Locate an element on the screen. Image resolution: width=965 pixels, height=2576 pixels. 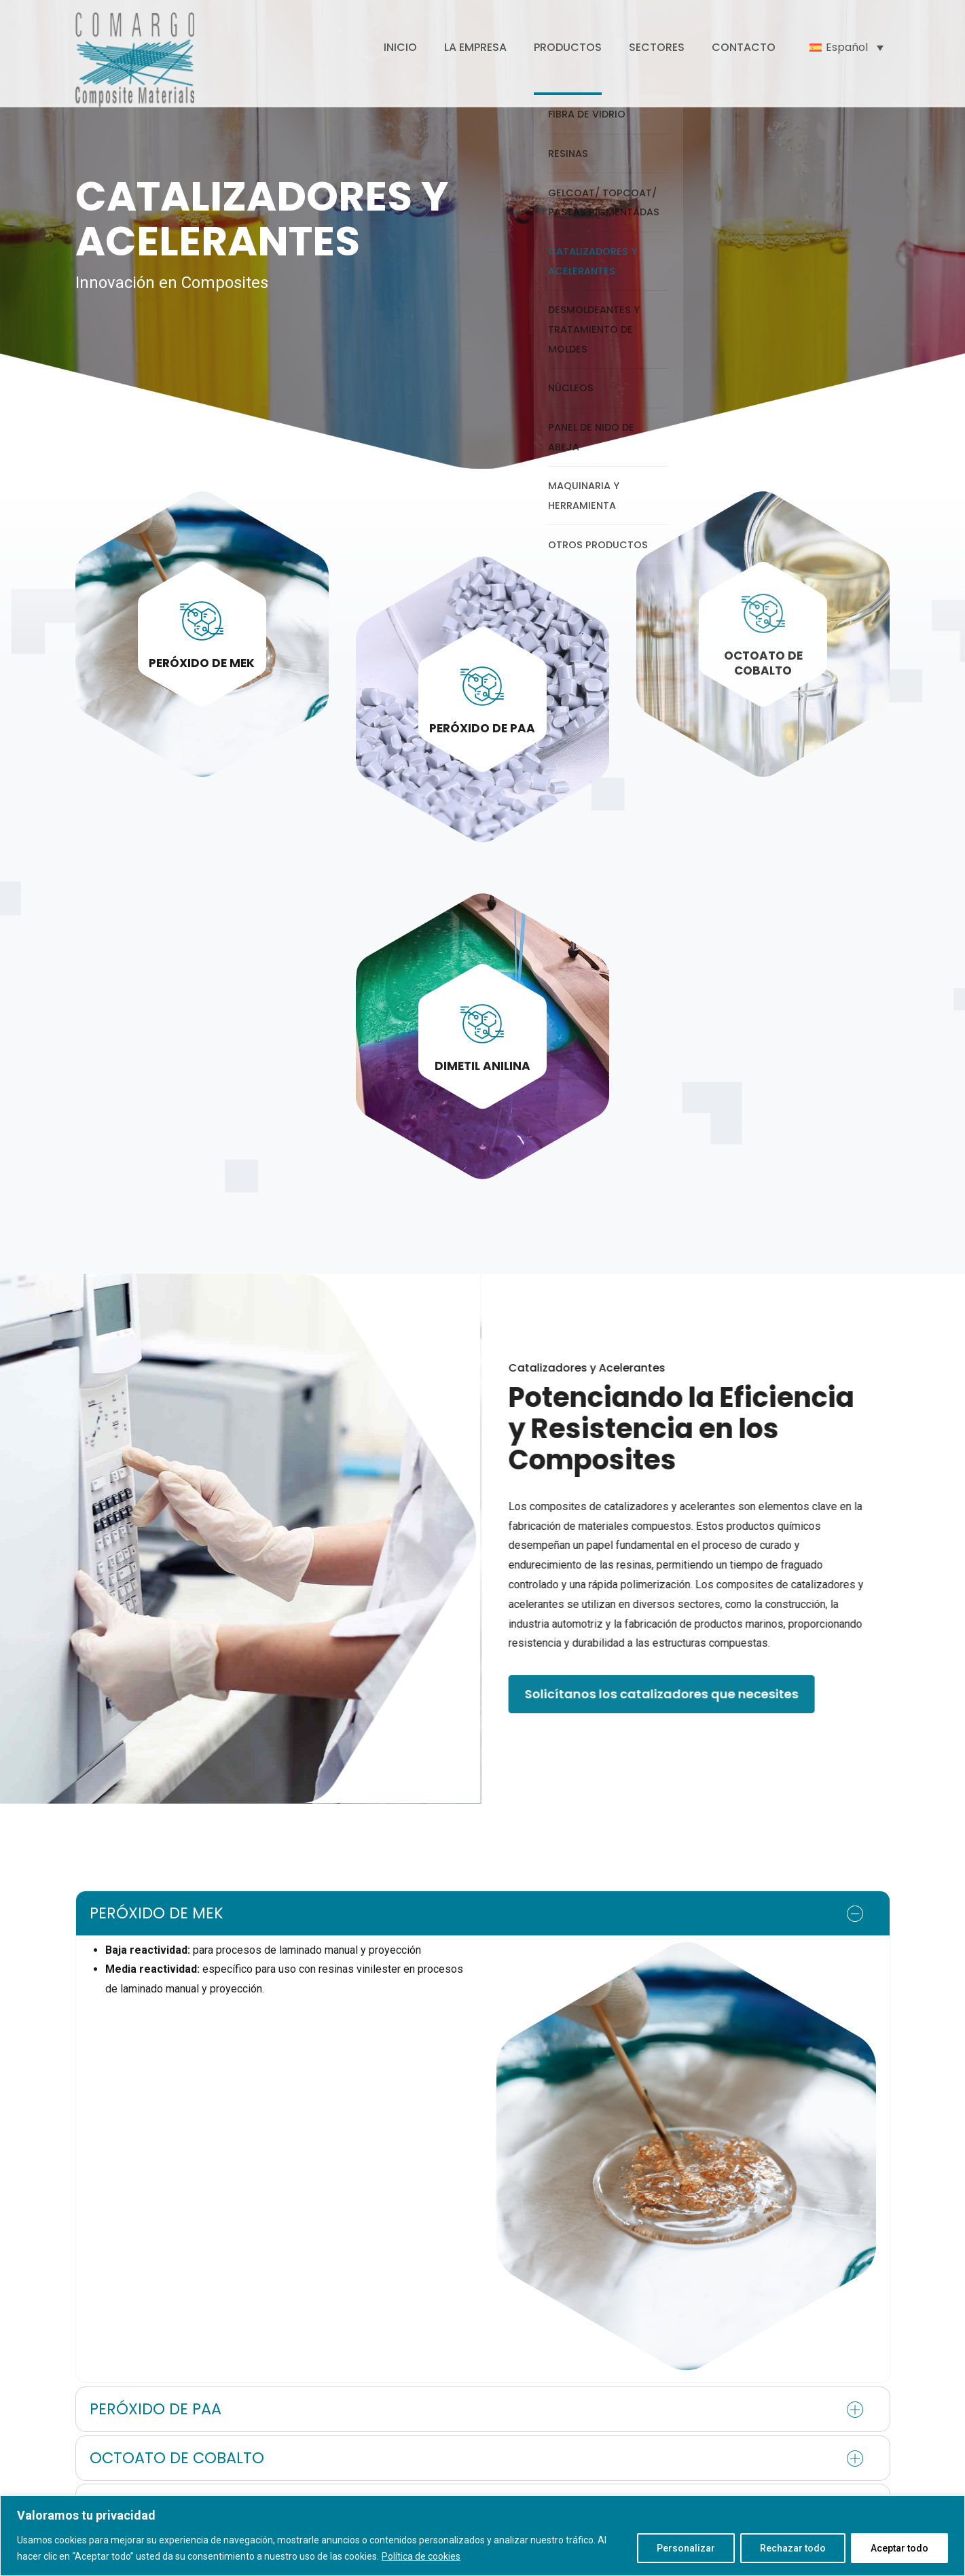
INICIO is located at coordinates (400, 47).